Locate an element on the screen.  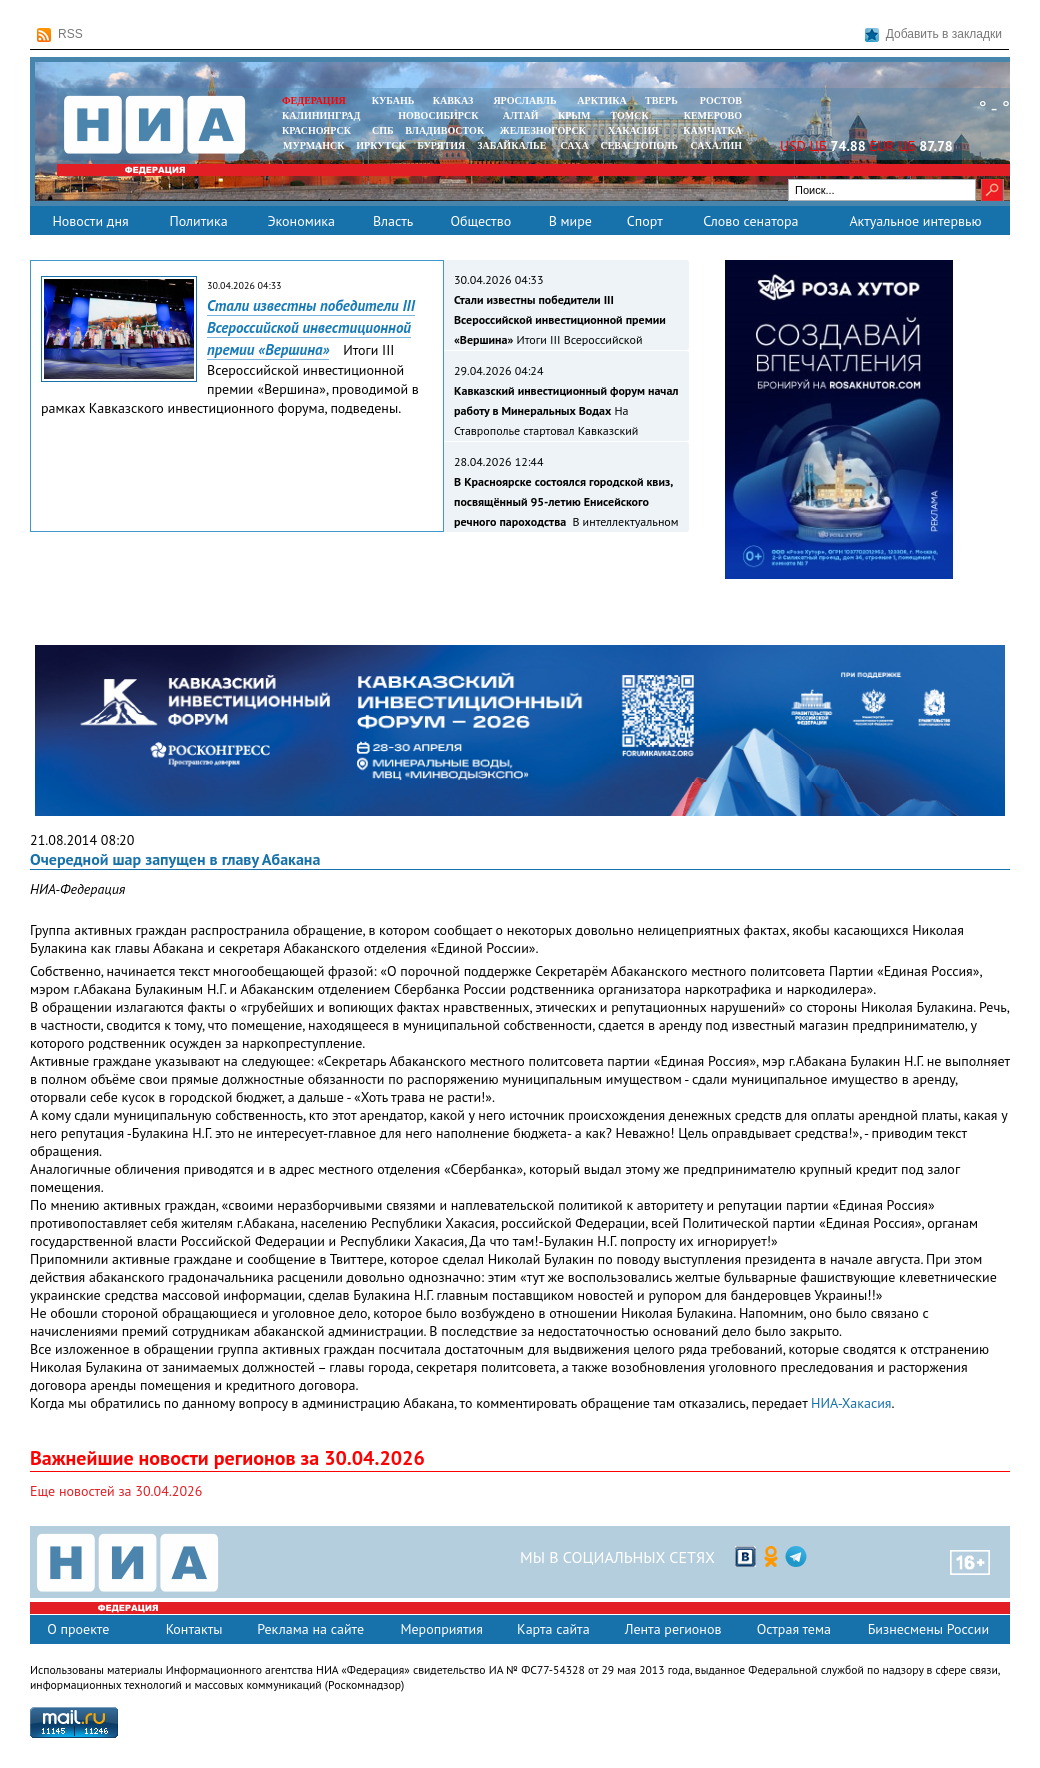
Еще новостей за 30.04.2026 is located at coordinates (116, 1491).